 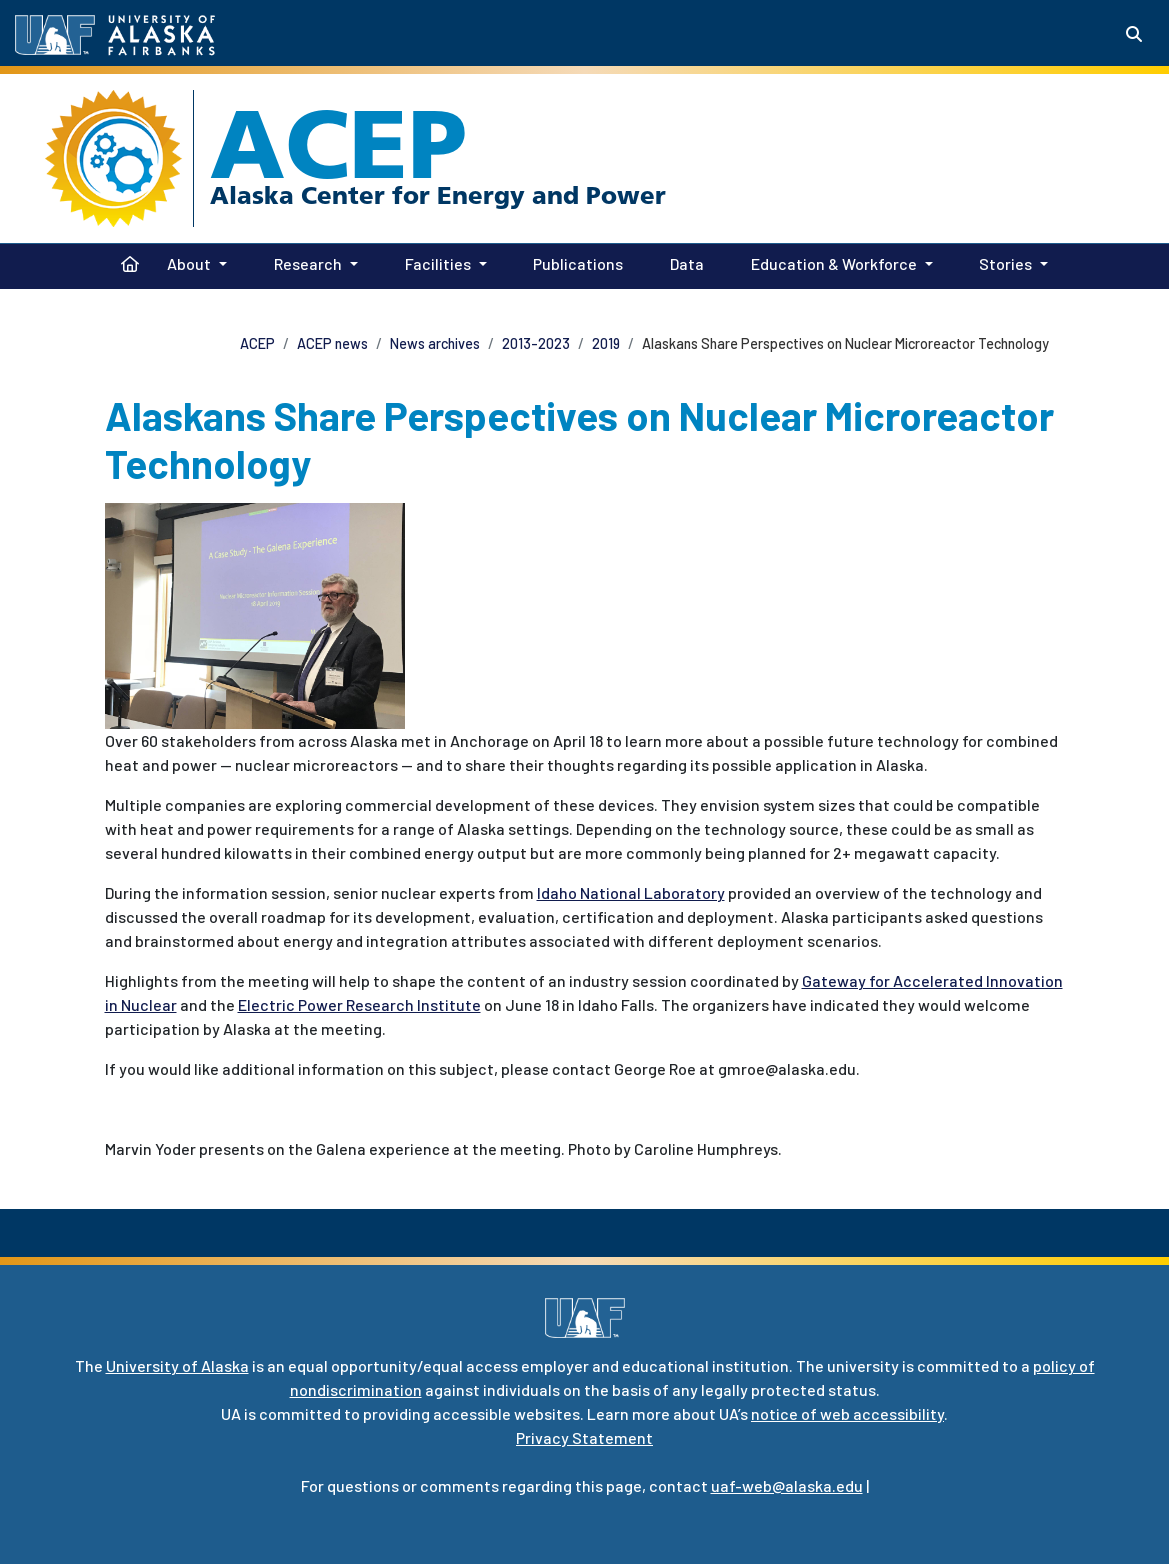 I want to click on Research [button], so click(x=308, y=263).